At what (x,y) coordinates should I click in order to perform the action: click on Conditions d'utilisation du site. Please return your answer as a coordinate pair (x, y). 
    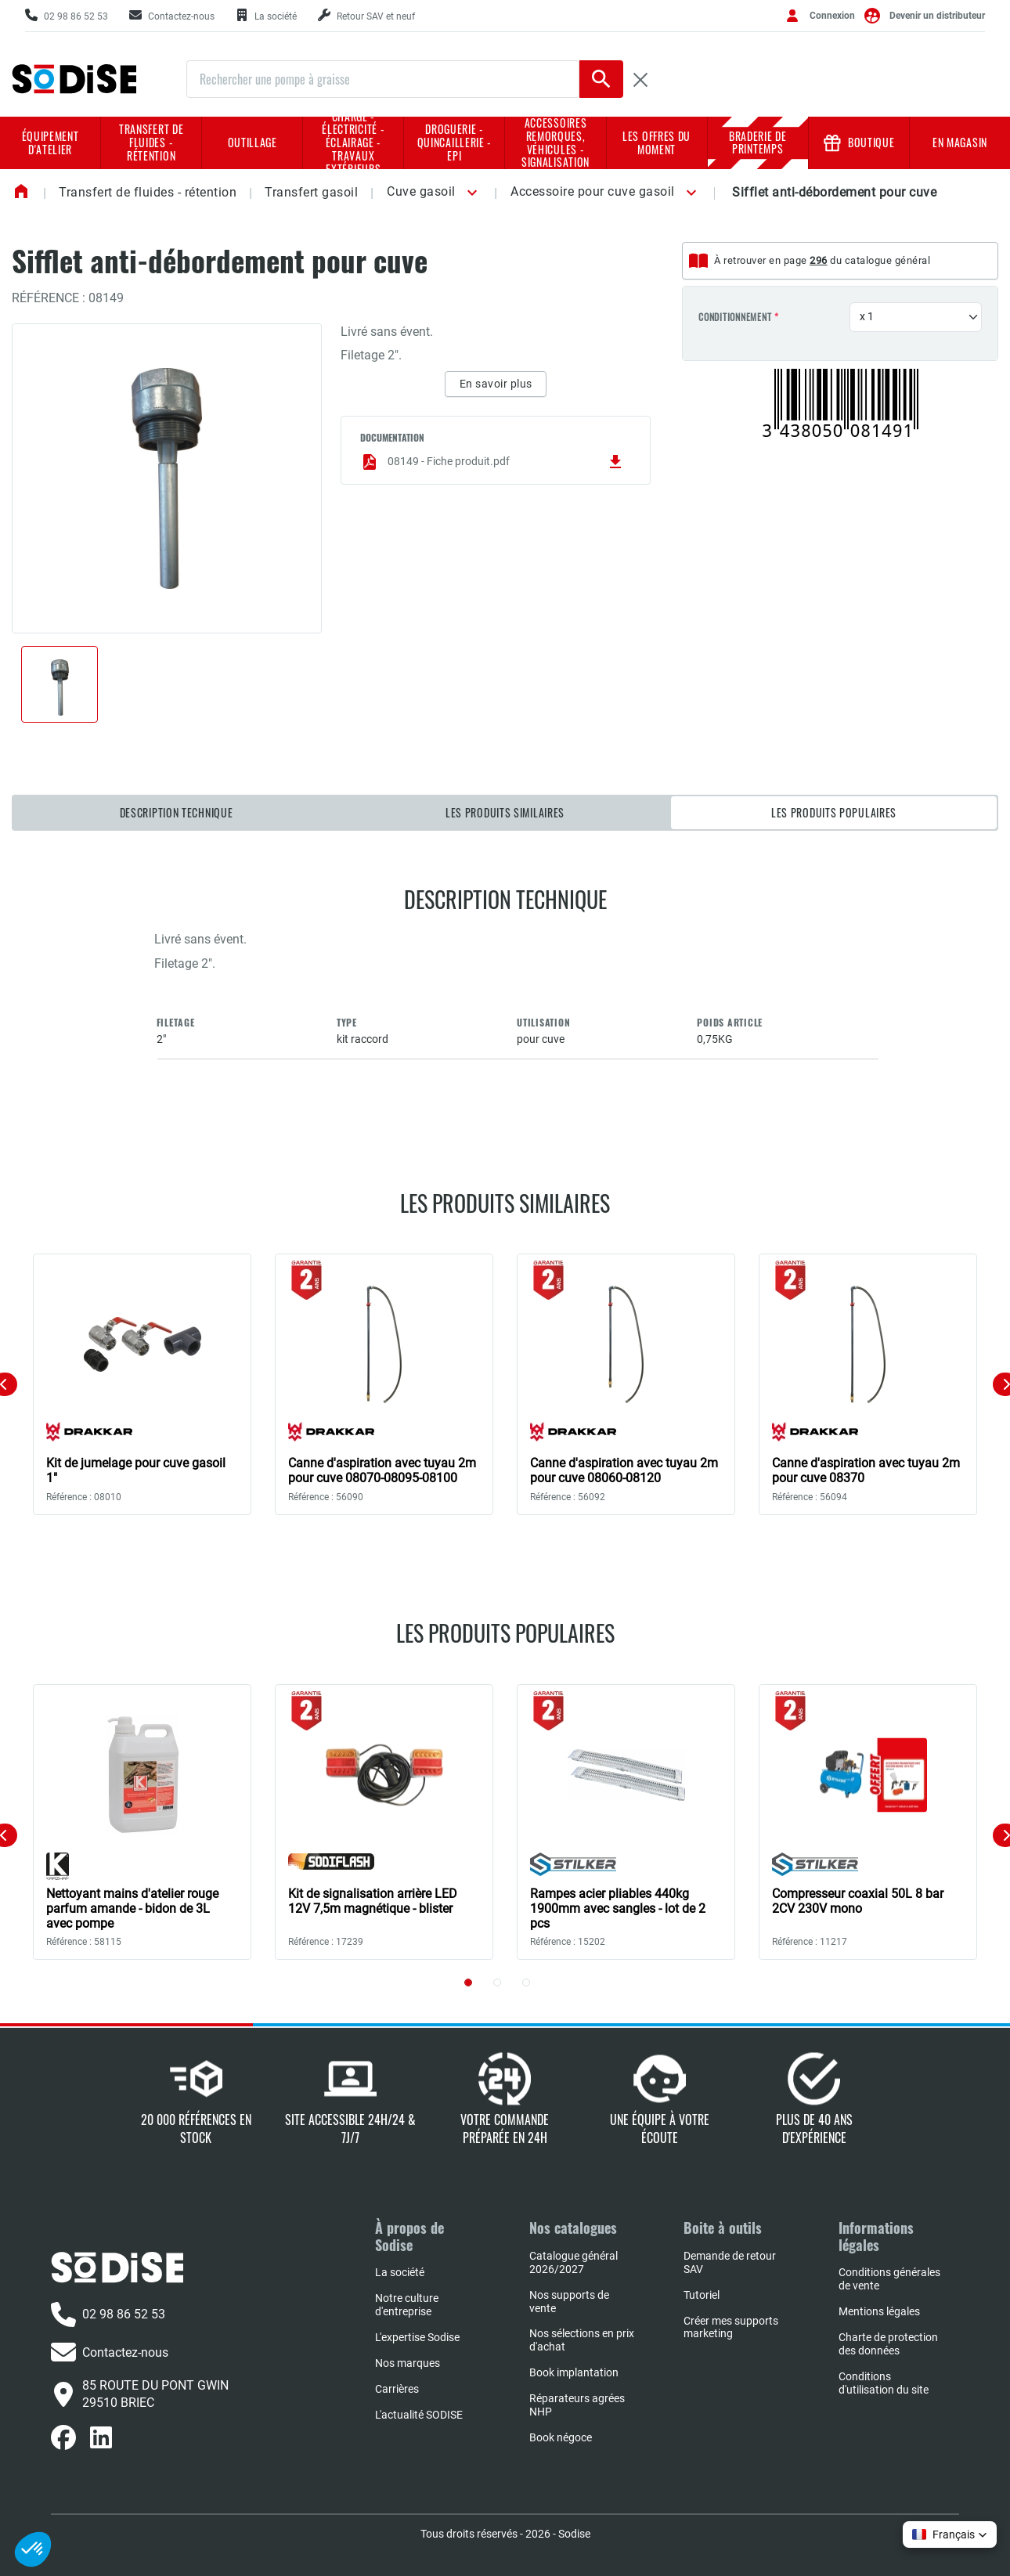
    Looking at the image, I should click on (884, 2383).